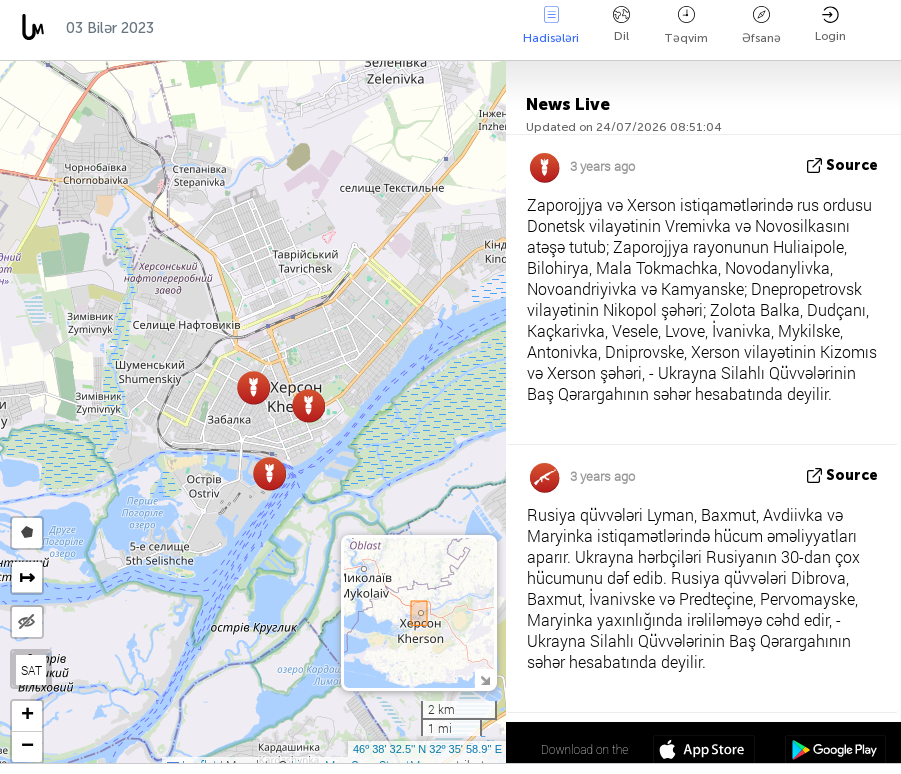 The width and height of the screenshot is (901, 774). I want to click on Əfsanə, so click(761, 25).